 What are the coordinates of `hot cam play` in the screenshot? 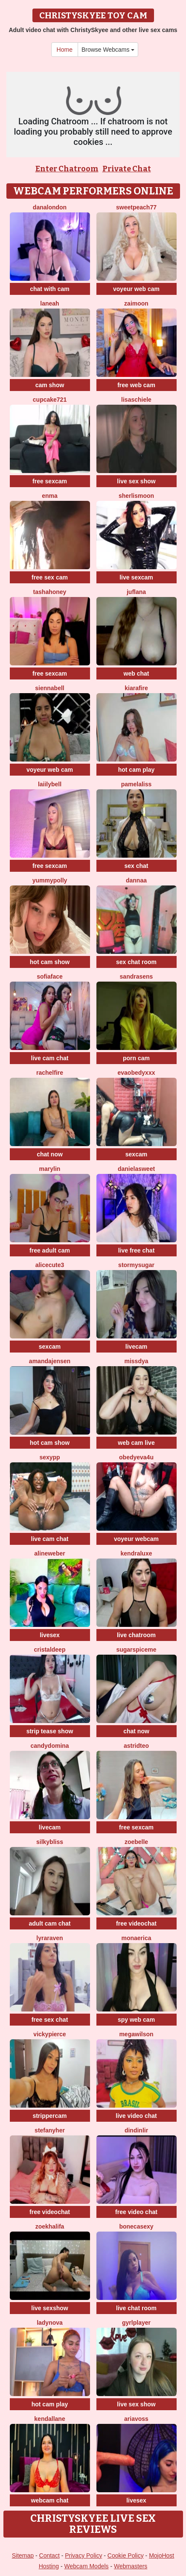 It's located at (136, 769).